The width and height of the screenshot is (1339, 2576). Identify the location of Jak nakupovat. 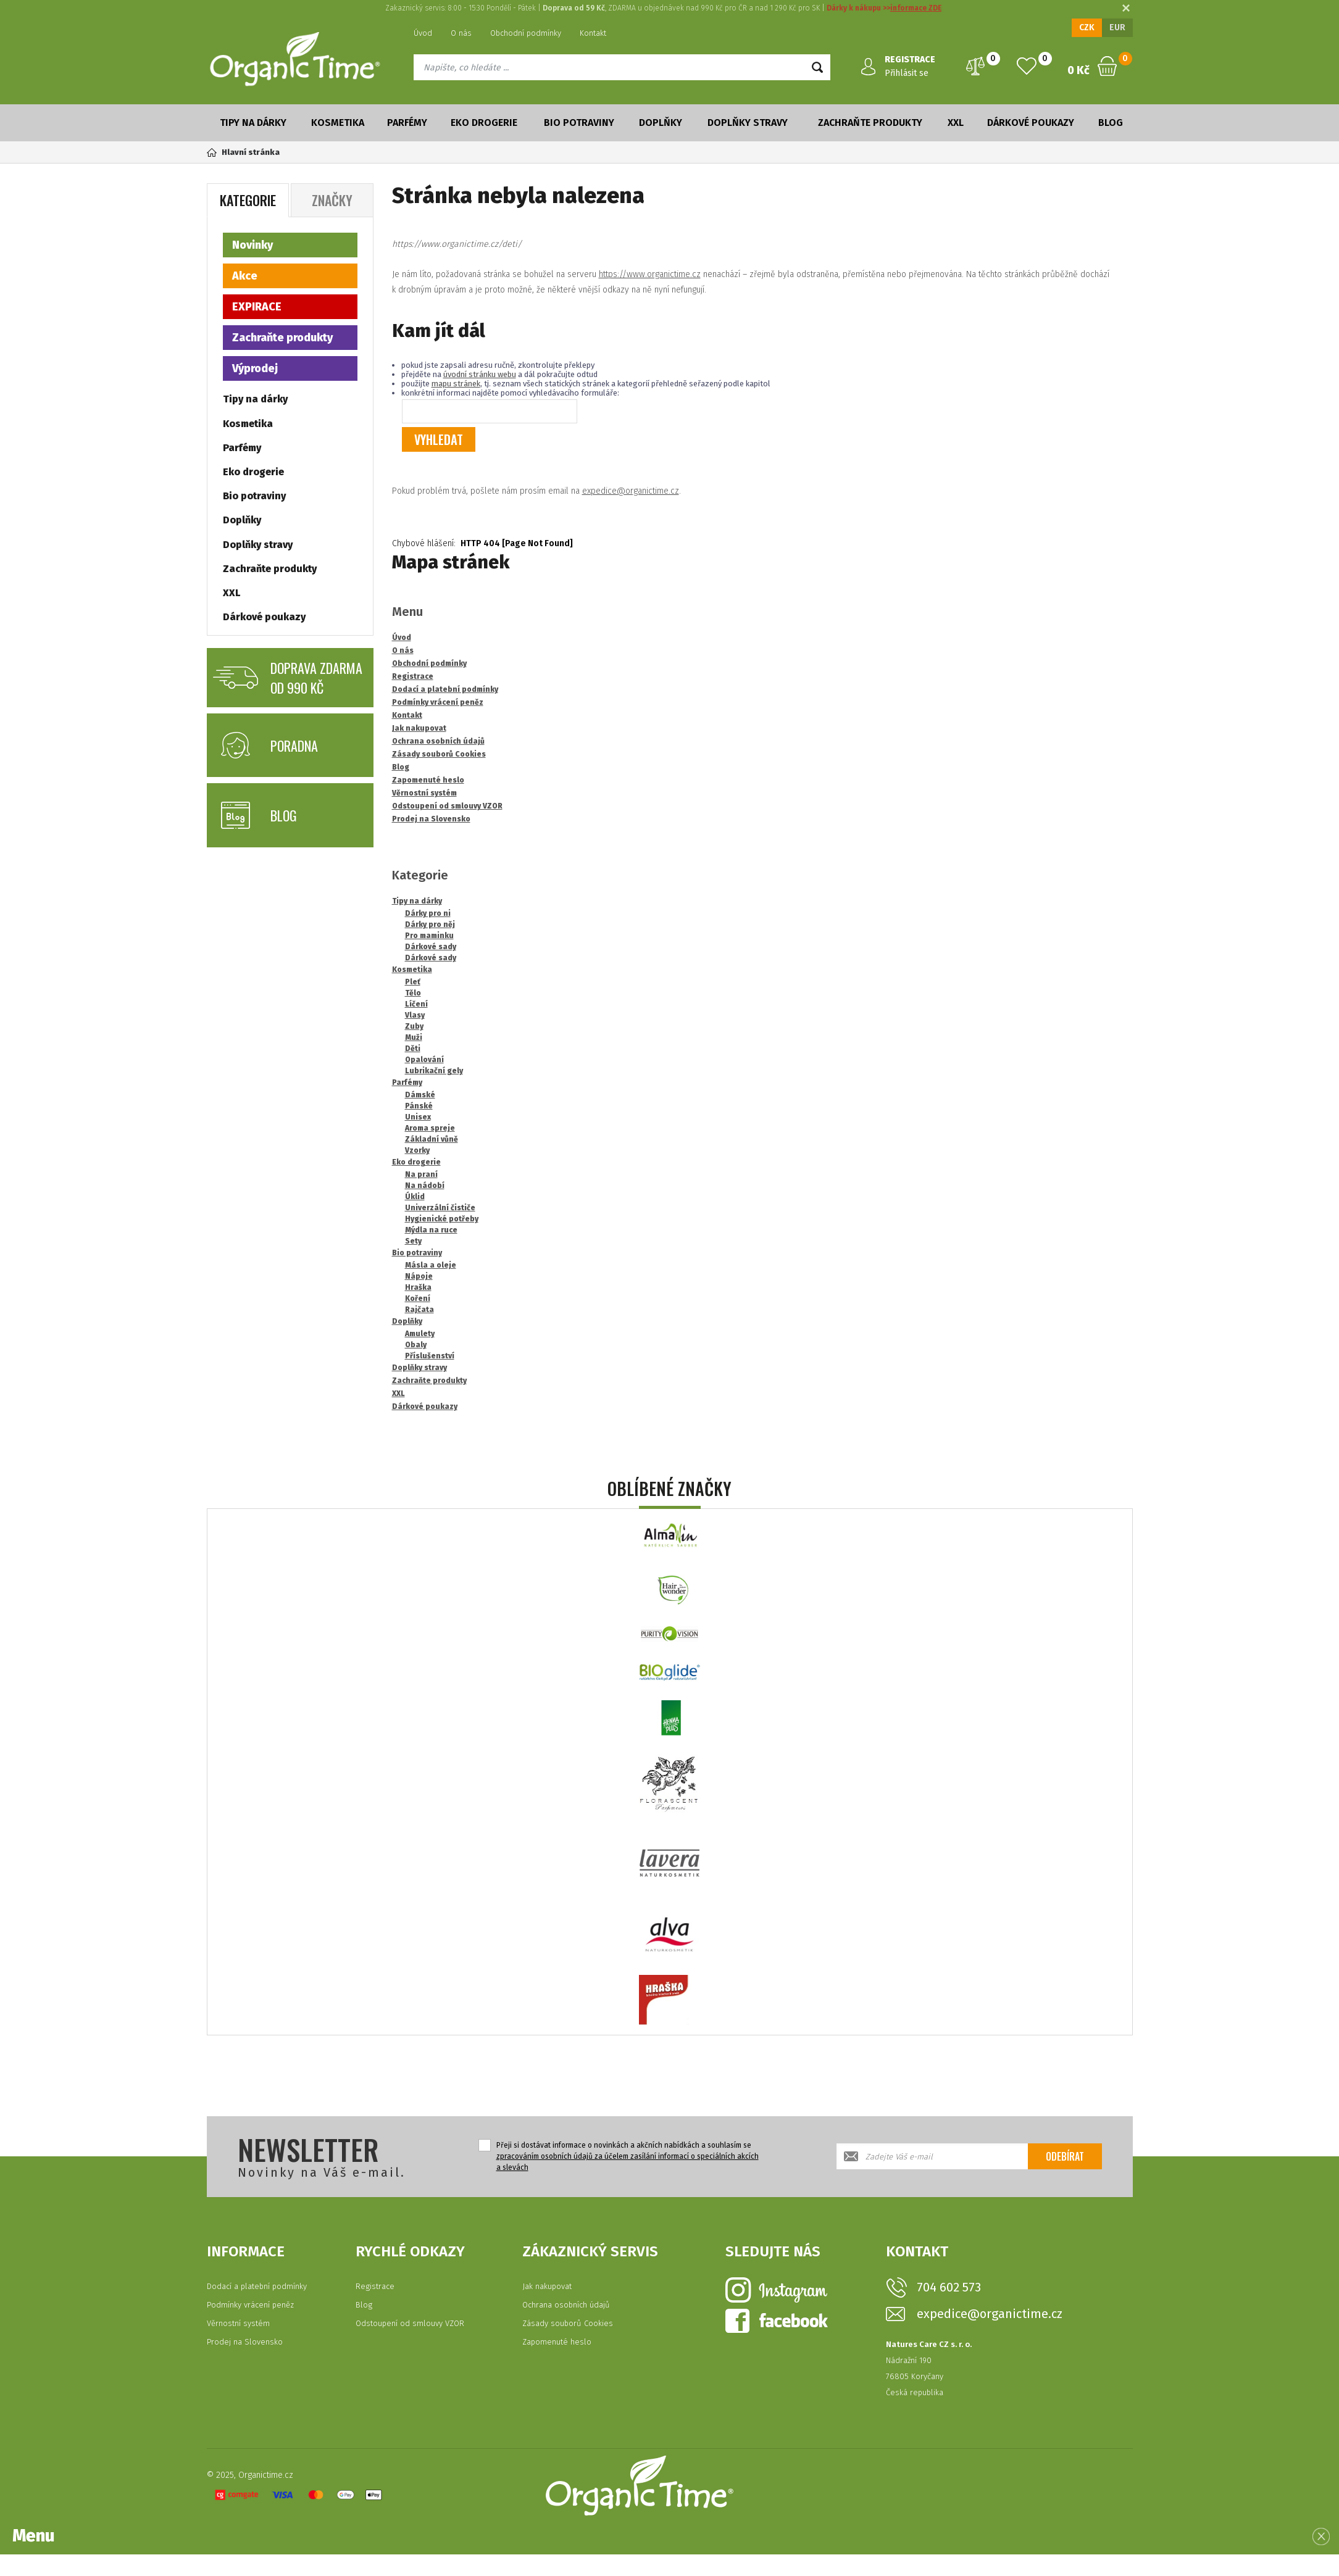
(547, 2286).